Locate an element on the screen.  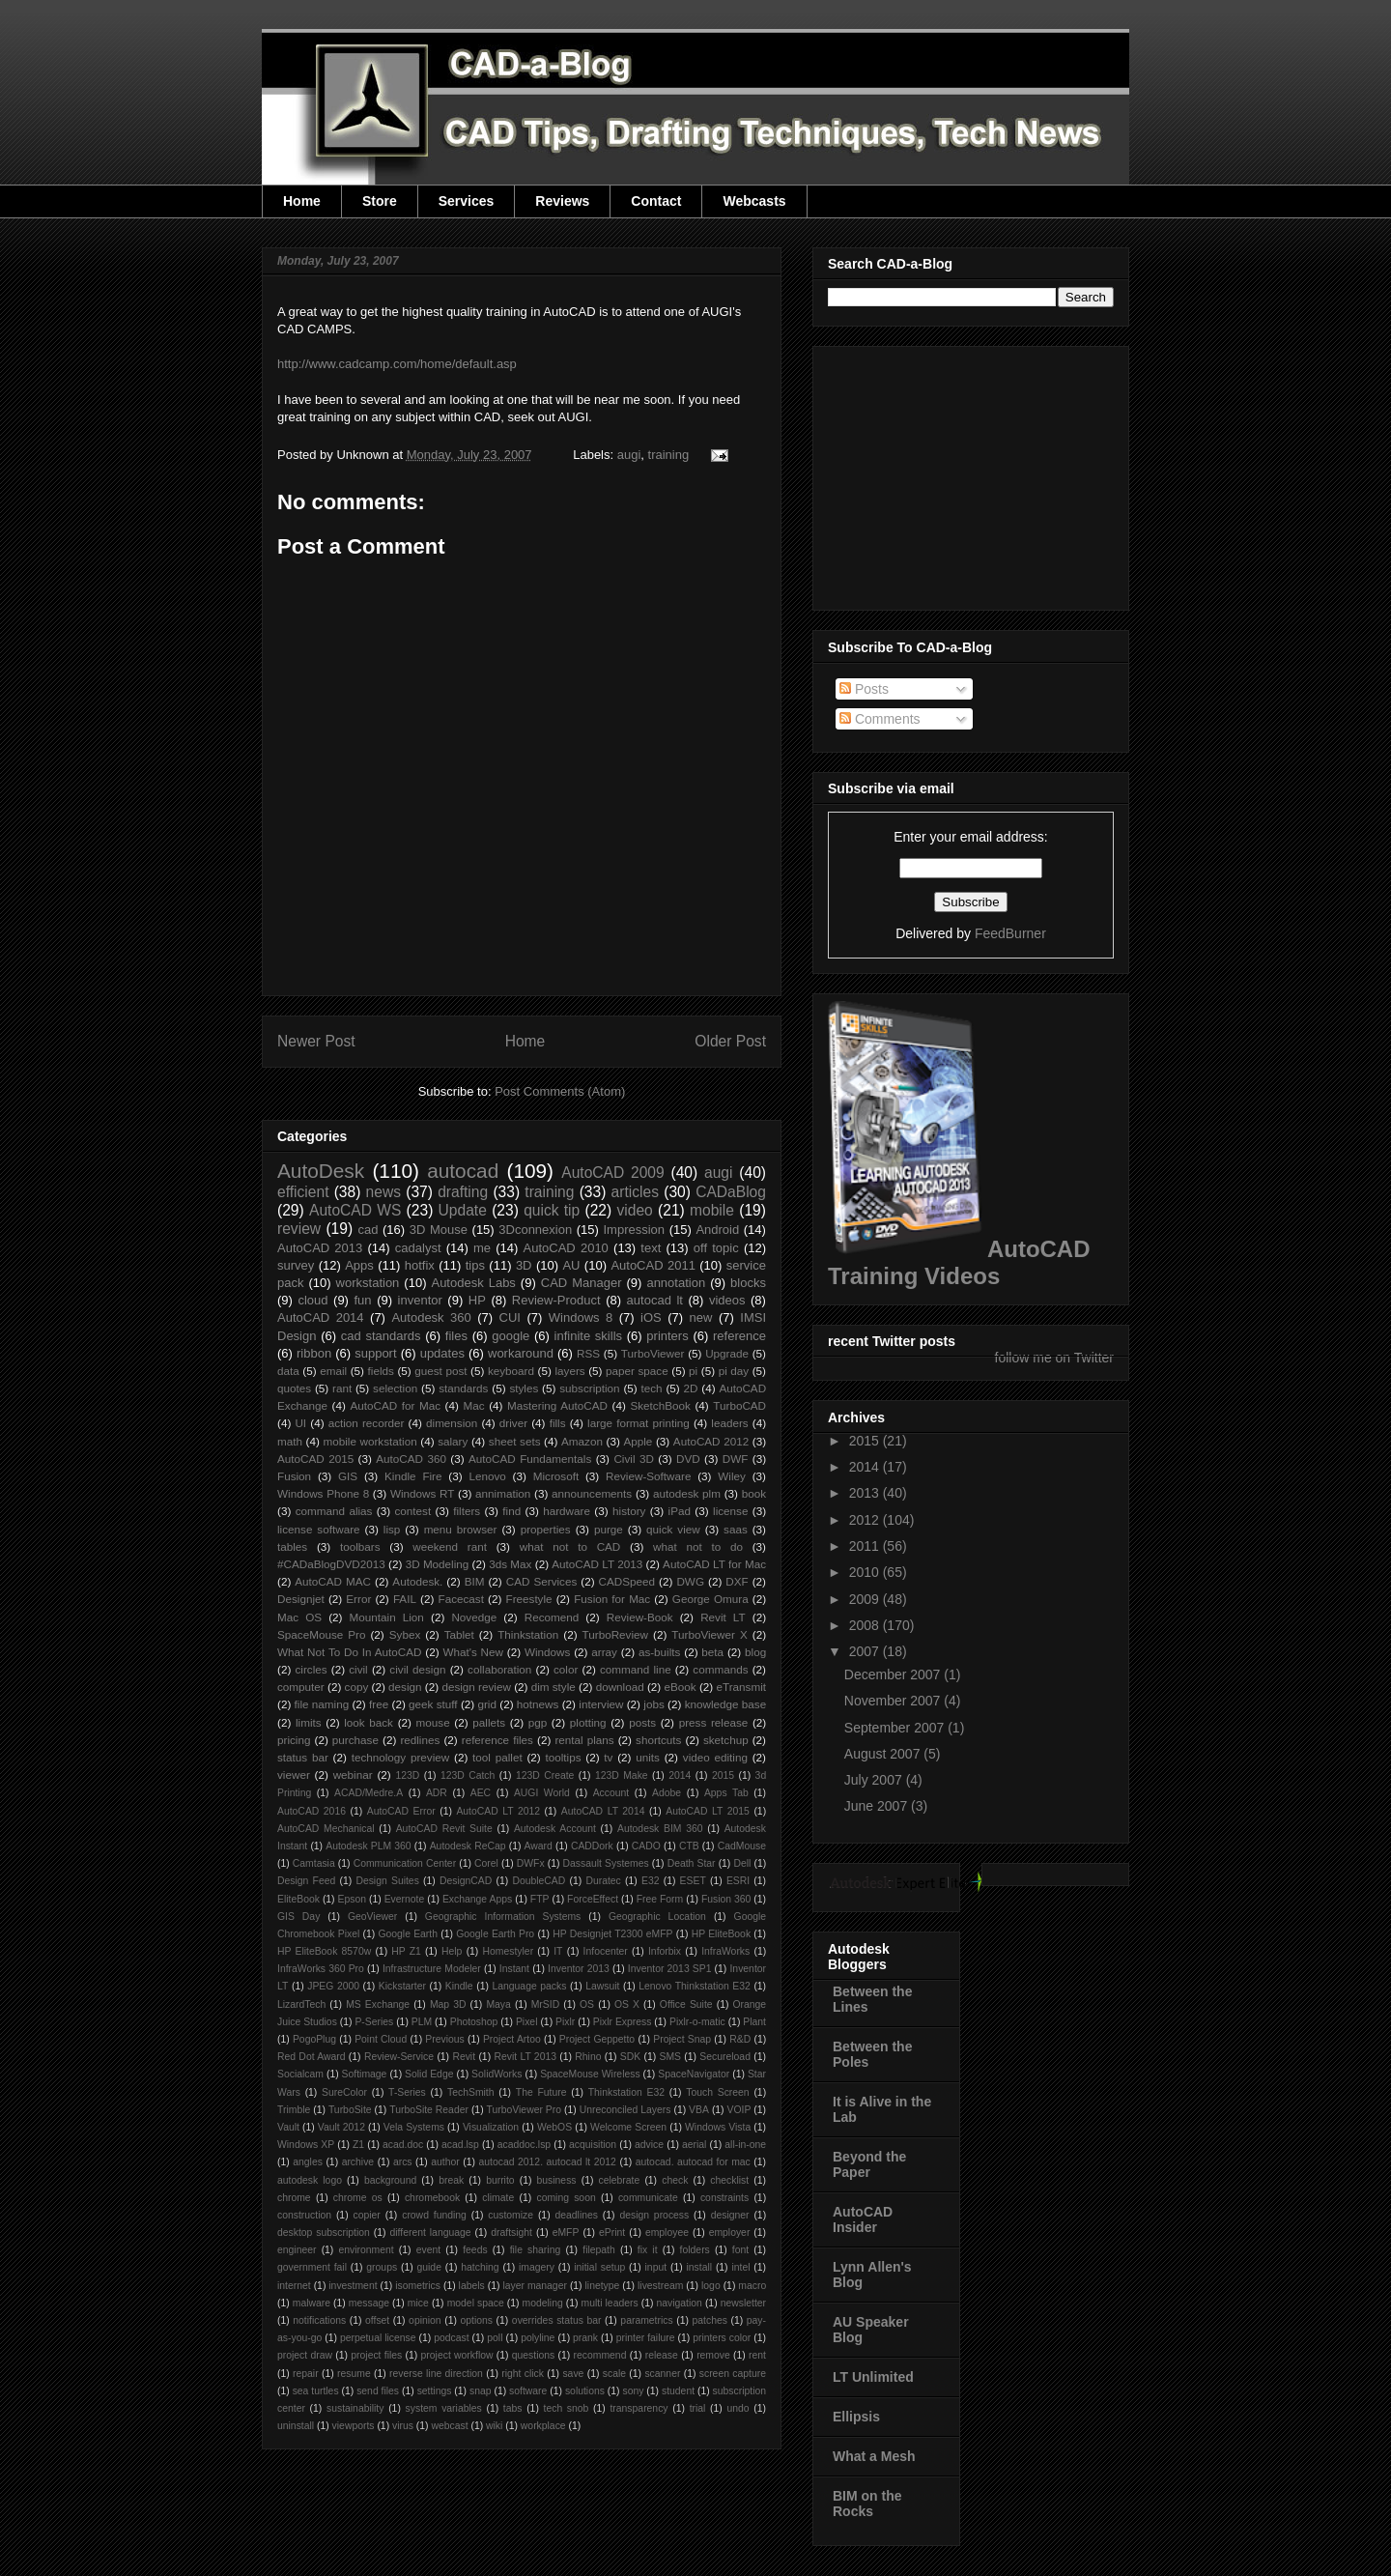
AutoCAD for Mac is located at coordinates (395, 1405).